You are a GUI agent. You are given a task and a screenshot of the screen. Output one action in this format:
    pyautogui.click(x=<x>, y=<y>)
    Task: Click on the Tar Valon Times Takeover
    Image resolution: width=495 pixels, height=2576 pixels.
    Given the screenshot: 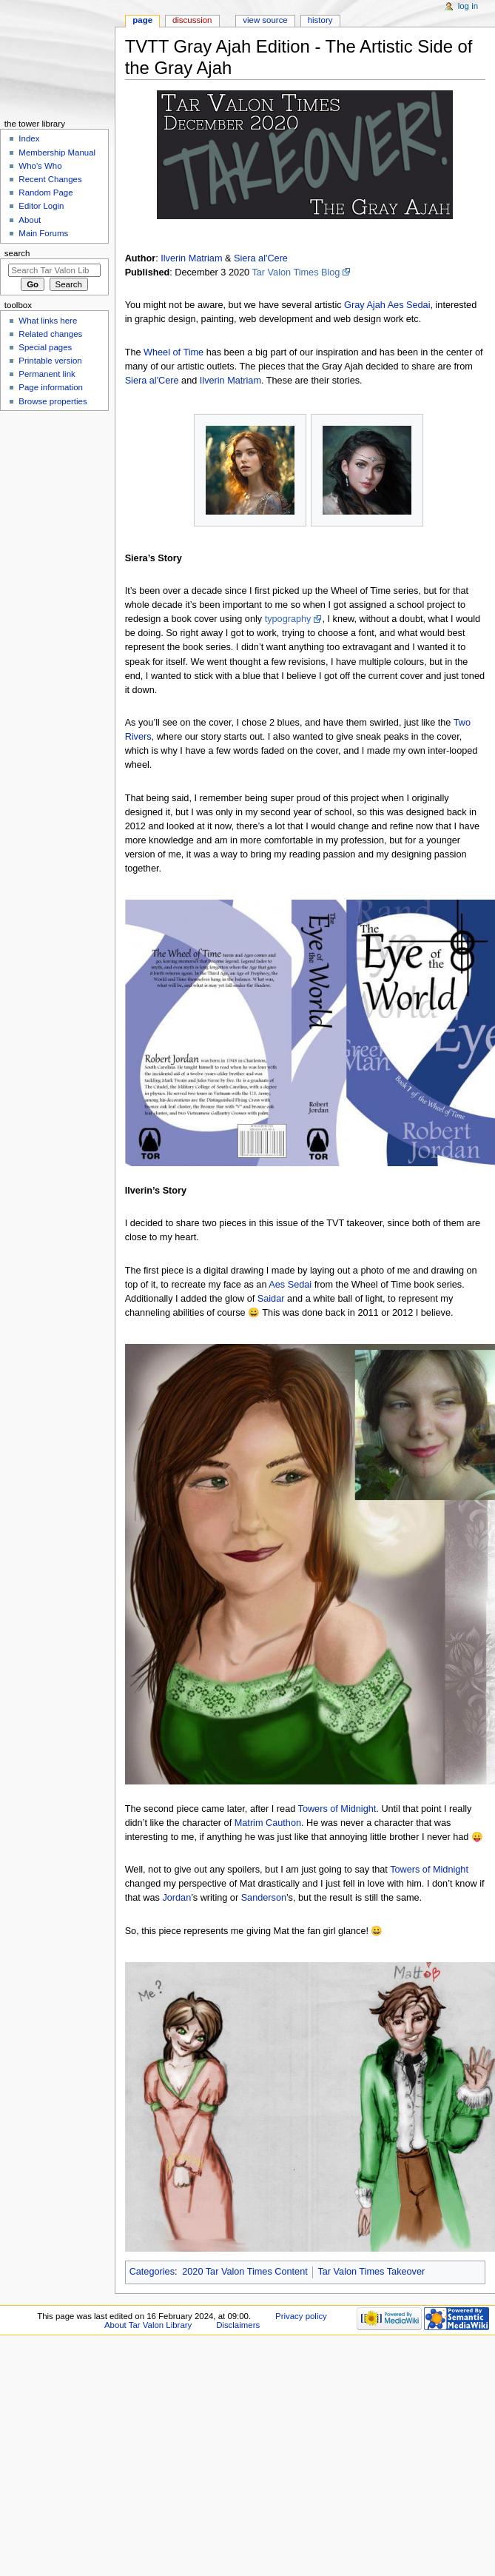 What is the action you would take?
    pyautogui.click(x=371, y=2271)
    